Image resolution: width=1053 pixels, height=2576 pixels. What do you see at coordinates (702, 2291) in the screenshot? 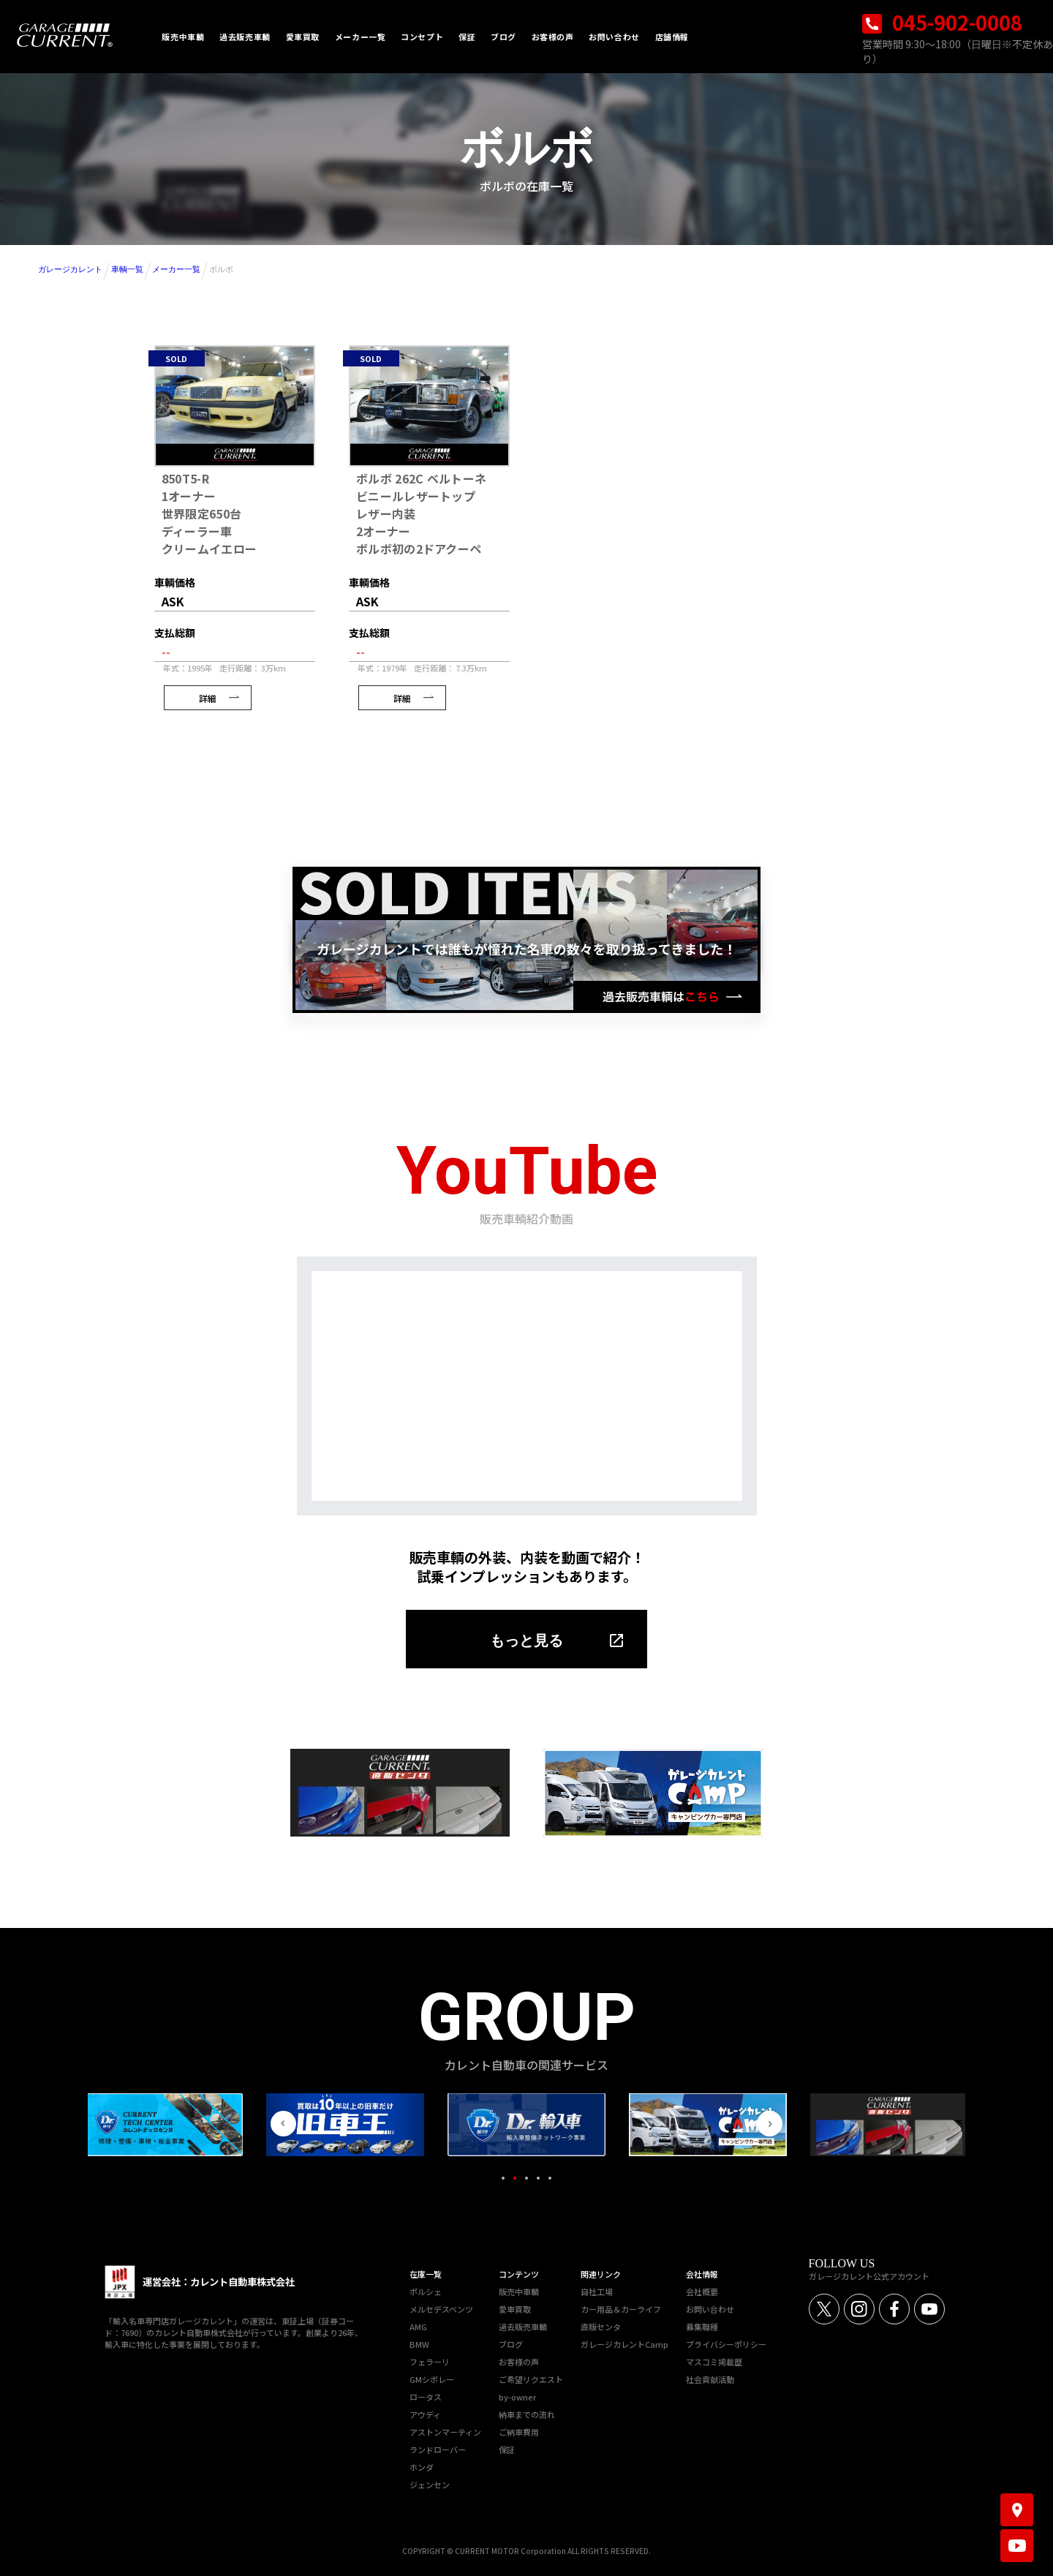
I see `会社概要` at bounding box center [702, 2291].